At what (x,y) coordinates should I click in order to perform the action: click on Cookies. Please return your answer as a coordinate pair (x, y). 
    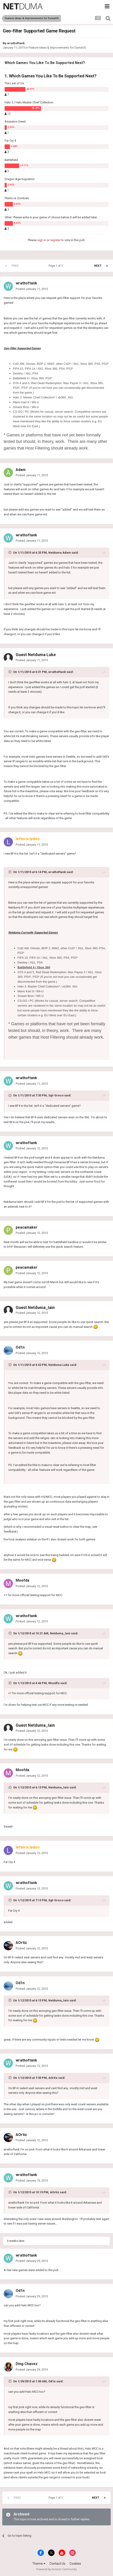
    Looking at the image, I should click on (75, 2563).